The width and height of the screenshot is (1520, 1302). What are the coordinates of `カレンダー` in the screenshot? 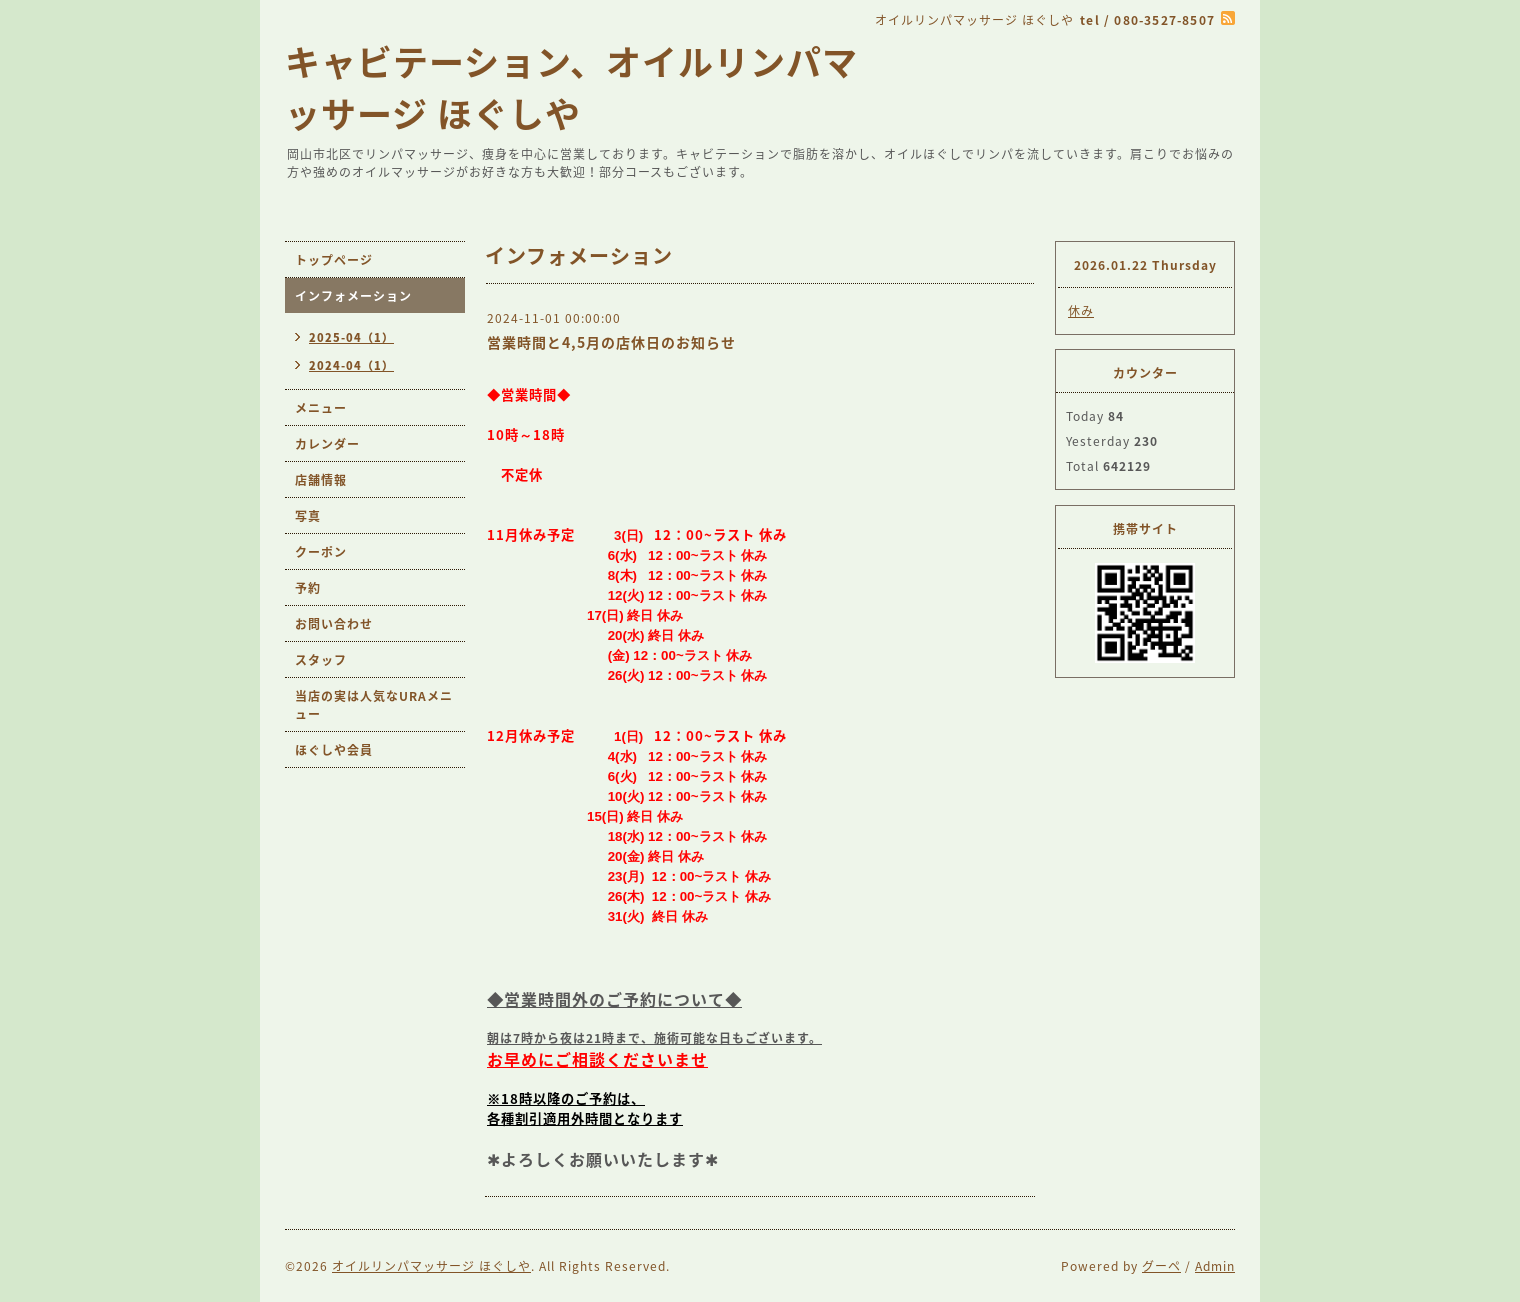 It's located at (327, 444).